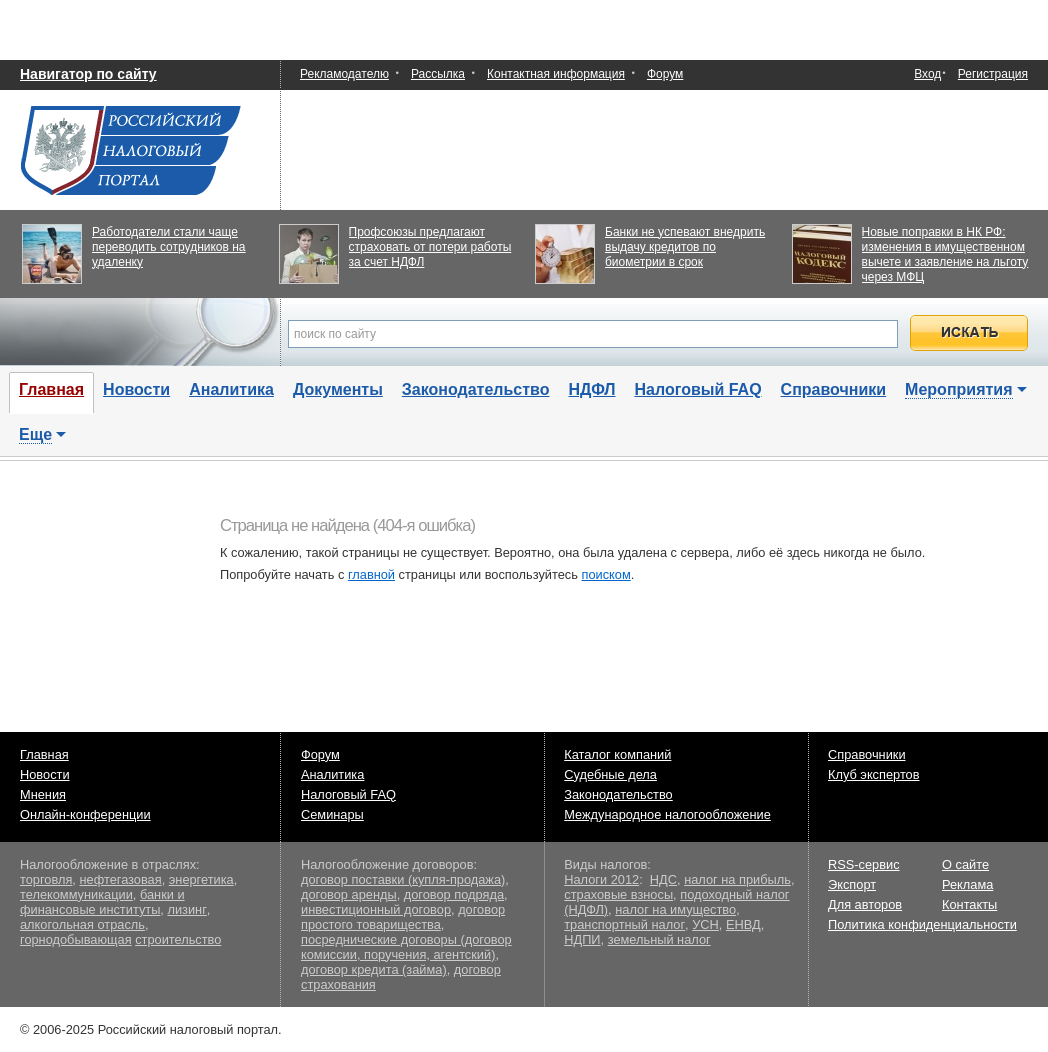 The height and width of the screenshot is (1052, 1048). I want to click on Каталог компаний, so click(617, 754).